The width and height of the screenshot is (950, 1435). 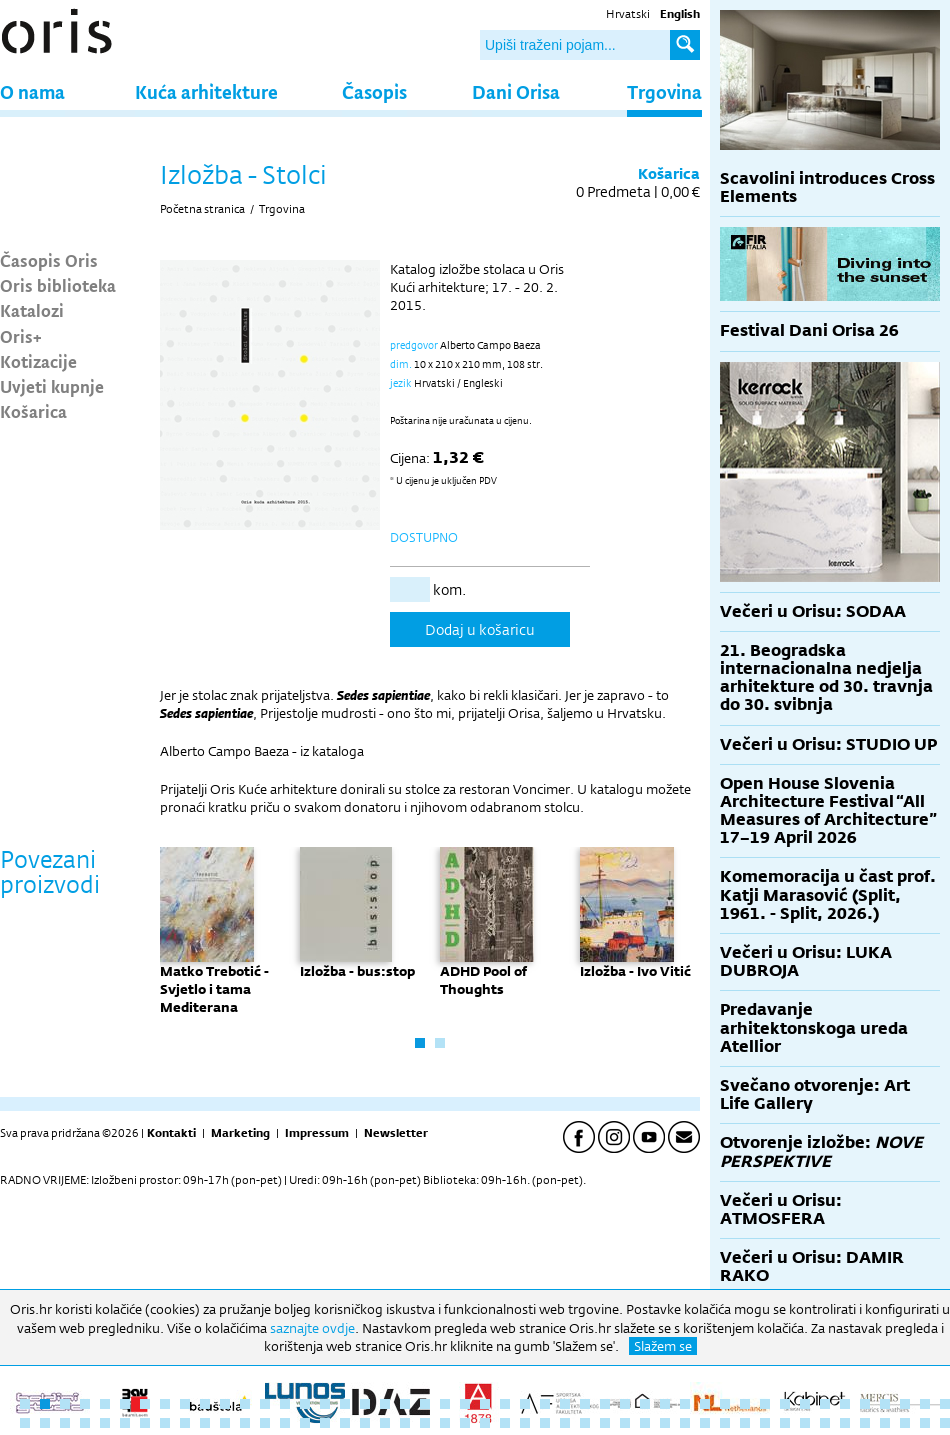 What do you see at coordinates (265, 1404) in the screenshot?
I see `13` at bounding box center [265, 1404].